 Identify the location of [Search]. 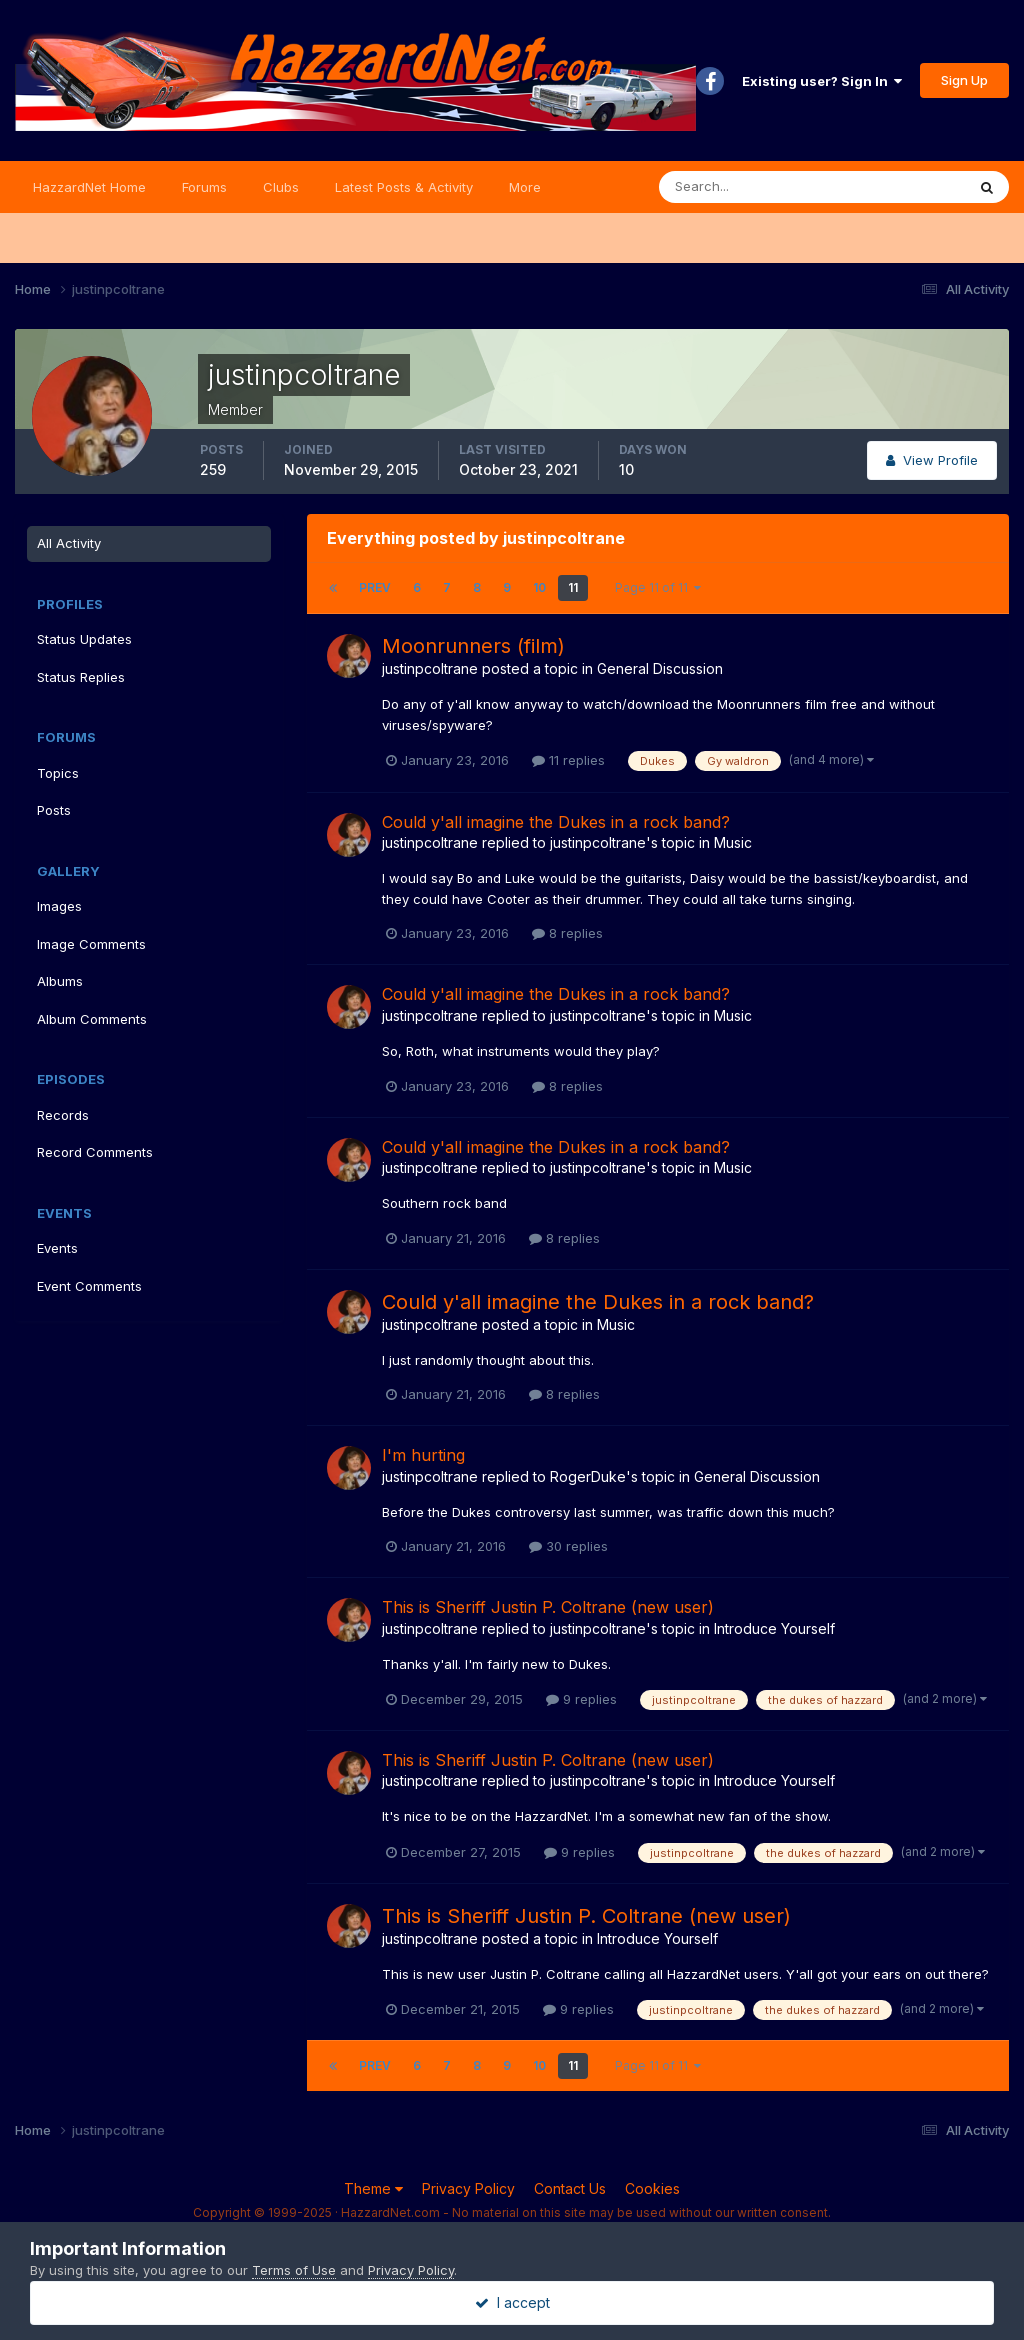
(747, 187).